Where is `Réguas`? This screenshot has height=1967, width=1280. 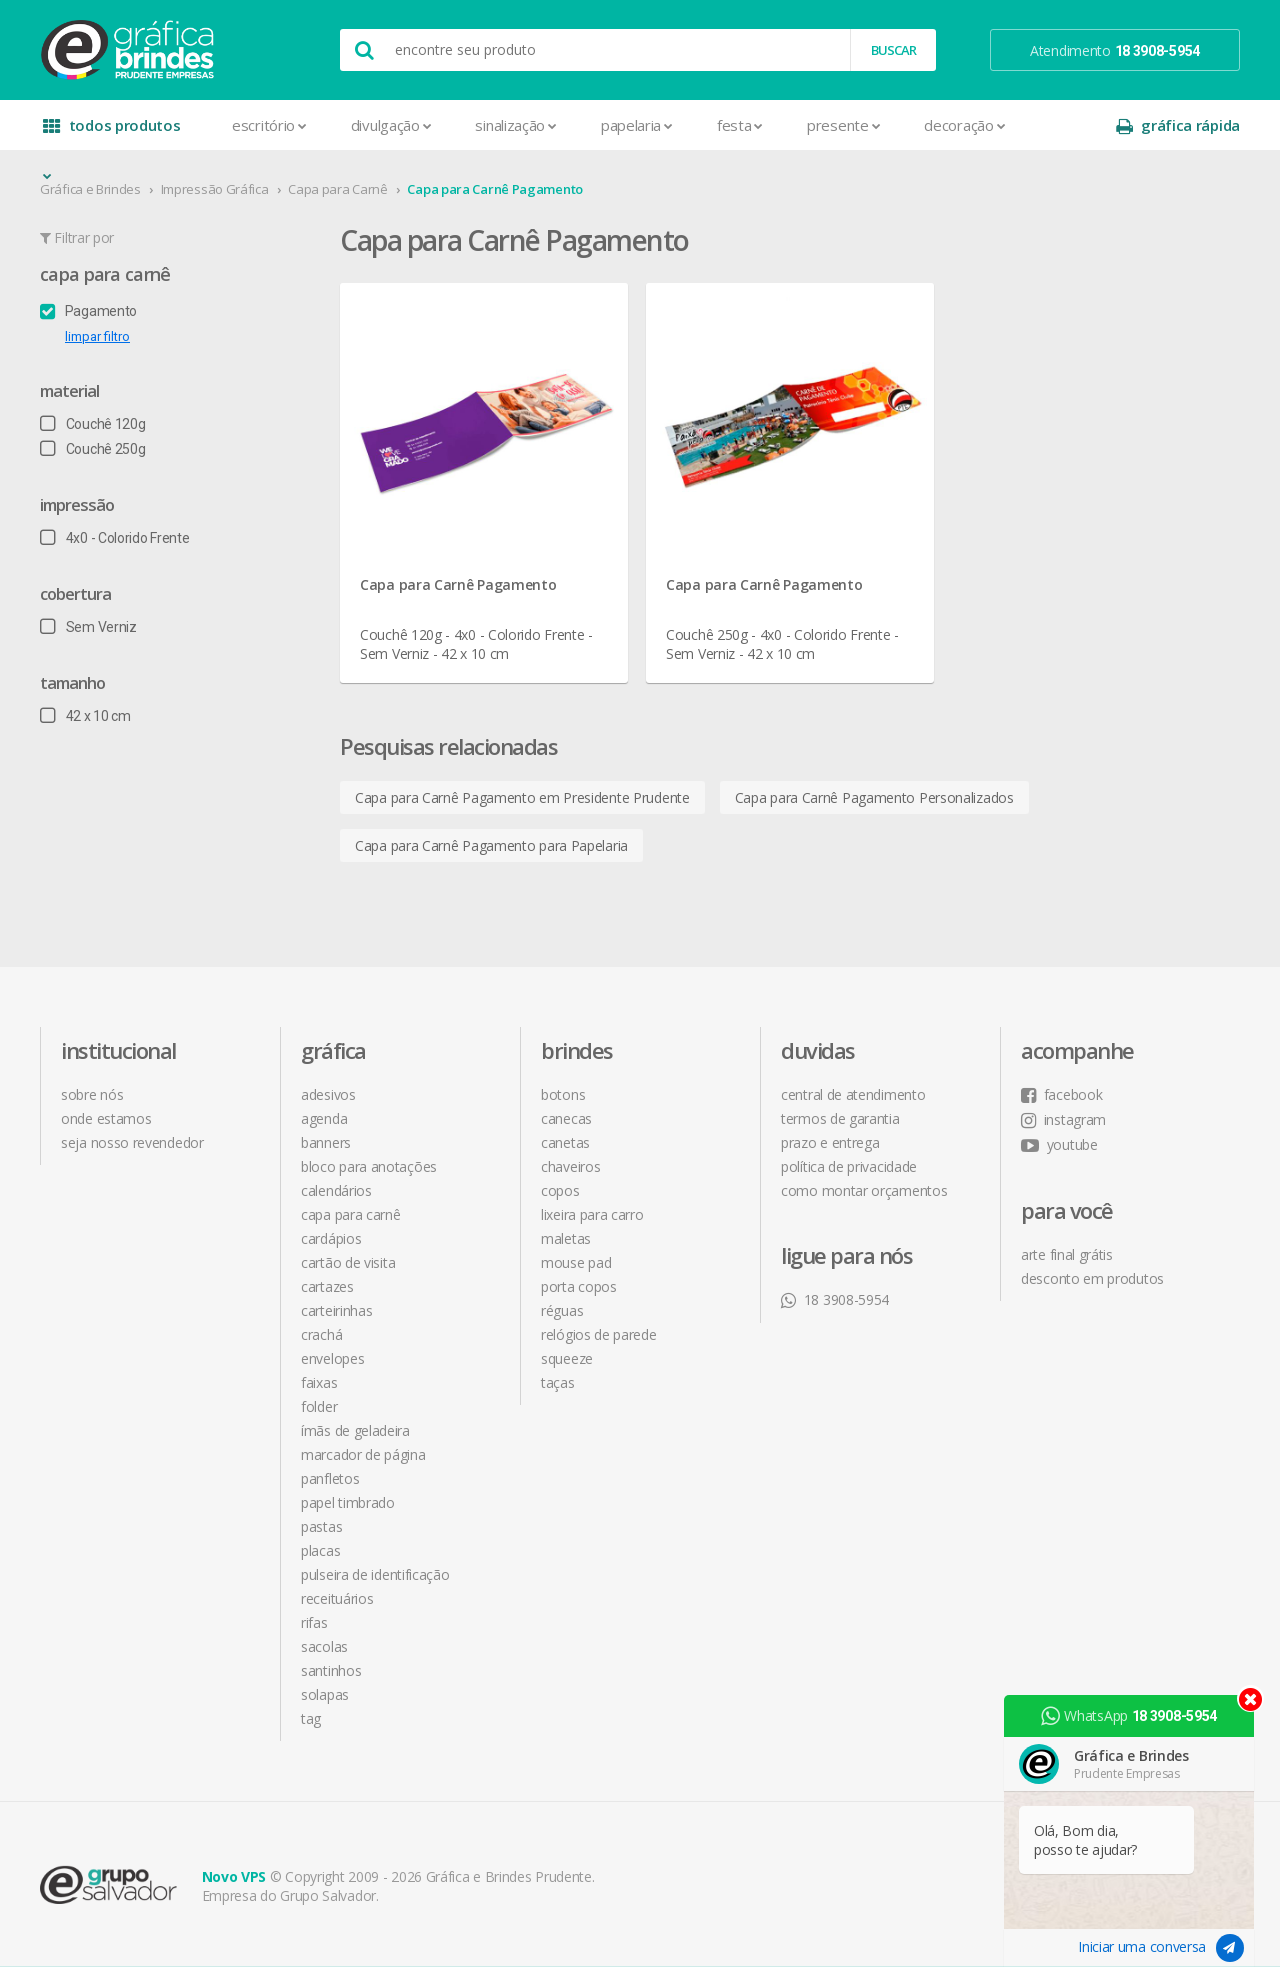 Réguas is located at coordinates (562, 1310).